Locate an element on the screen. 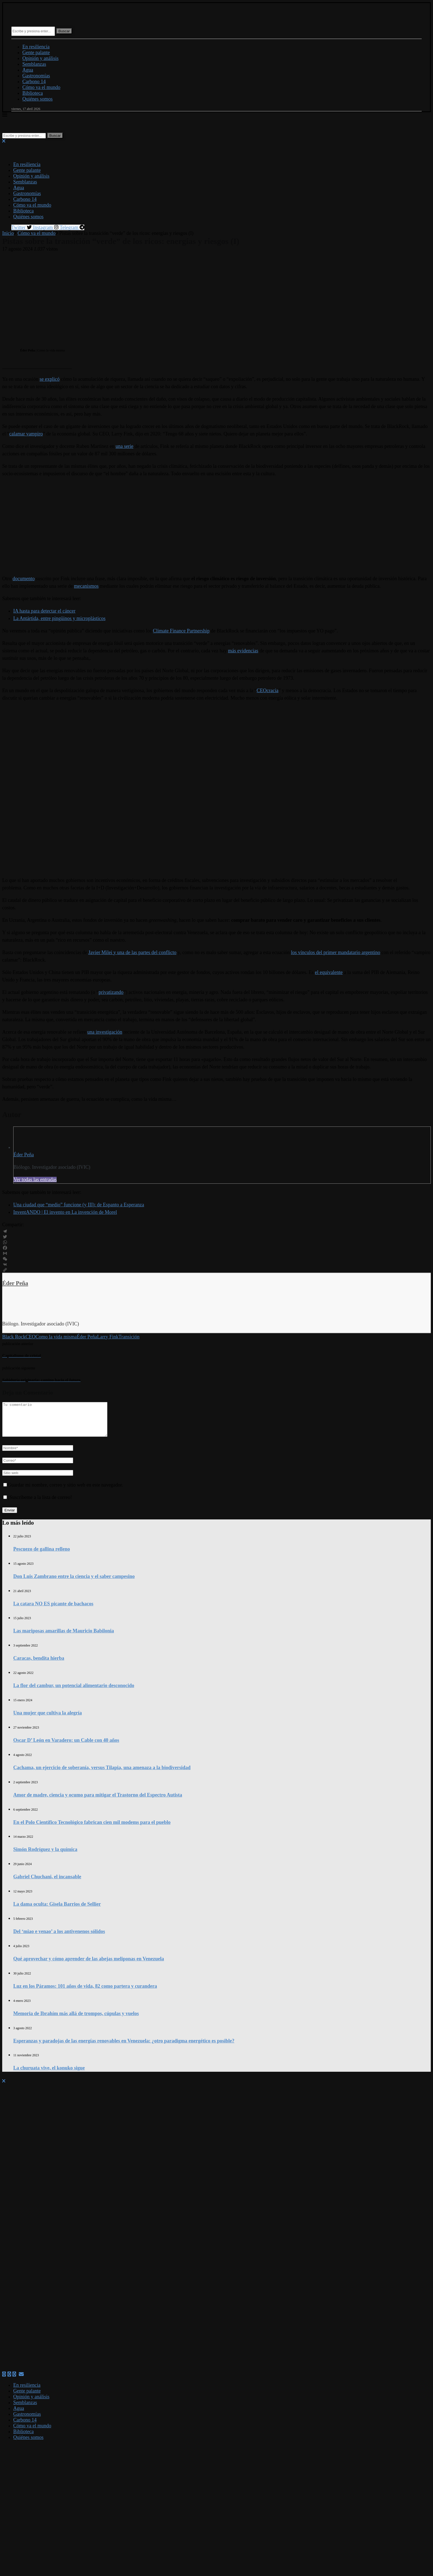 The width and height of the screenshot is (433, 2576). Cachama, un ejercicio de soberanía, versus Tilapia, una amenaza a la biodiversidad is located at coordinates (102, 1774).